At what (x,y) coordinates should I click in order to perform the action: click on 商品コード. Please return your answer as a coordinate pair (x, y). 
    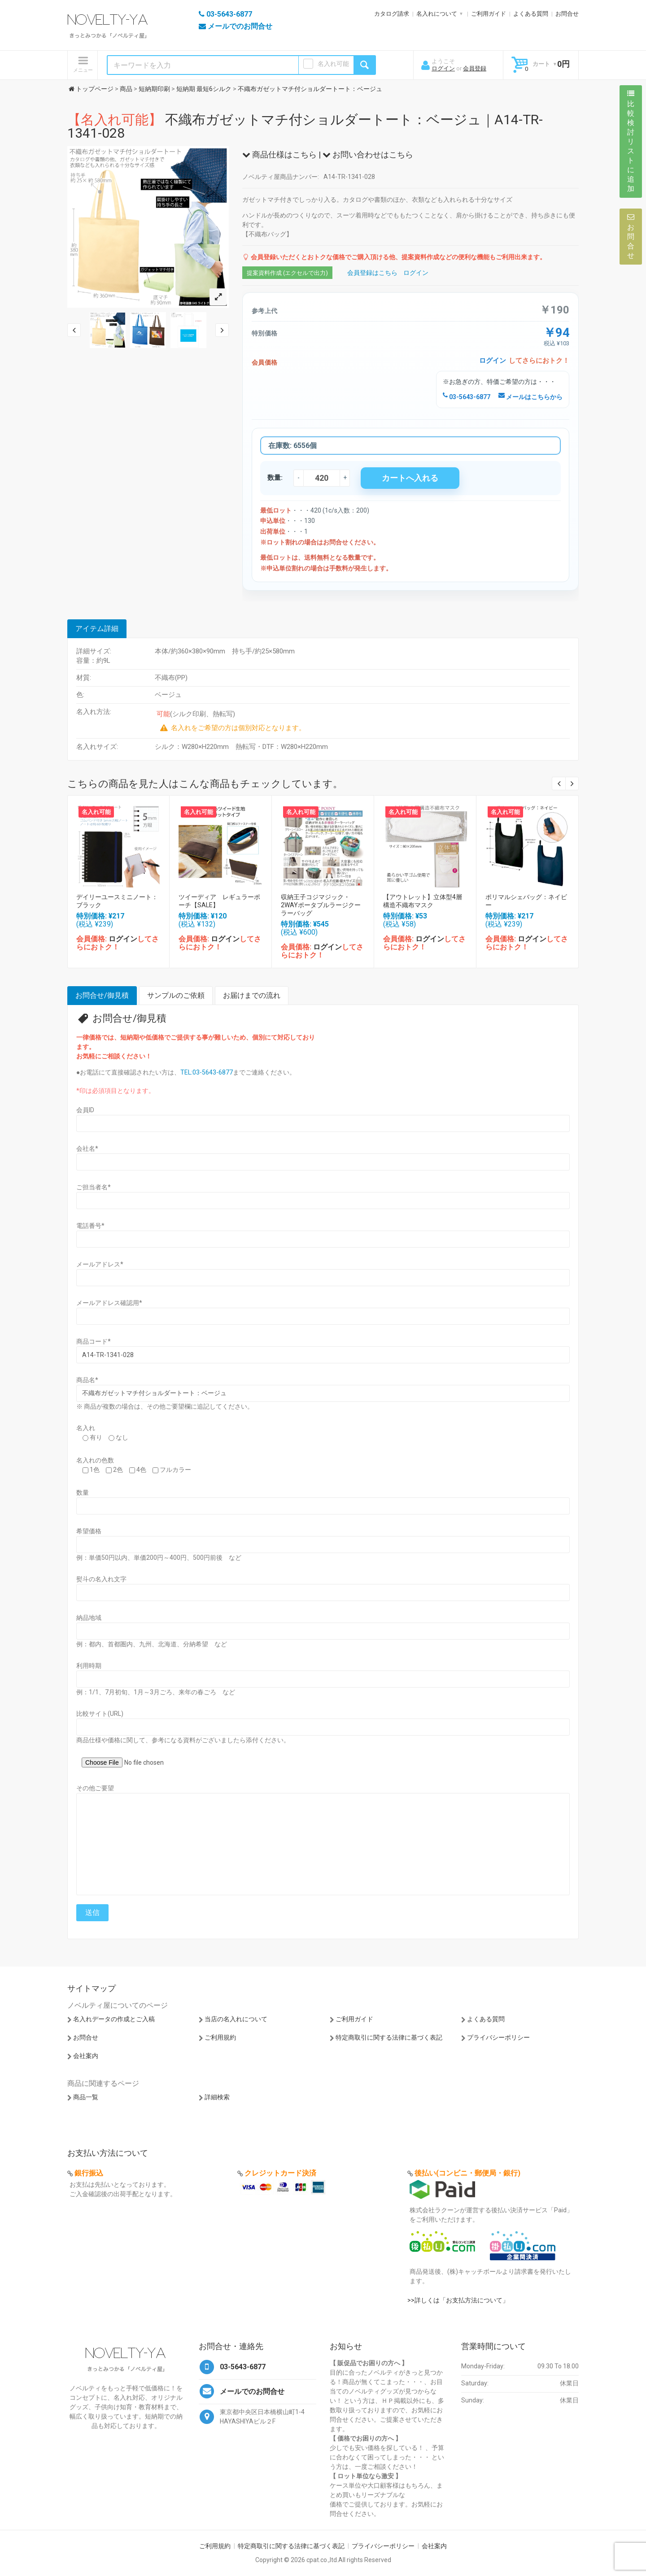
    Looking at the image, I should click on (93, 1341).